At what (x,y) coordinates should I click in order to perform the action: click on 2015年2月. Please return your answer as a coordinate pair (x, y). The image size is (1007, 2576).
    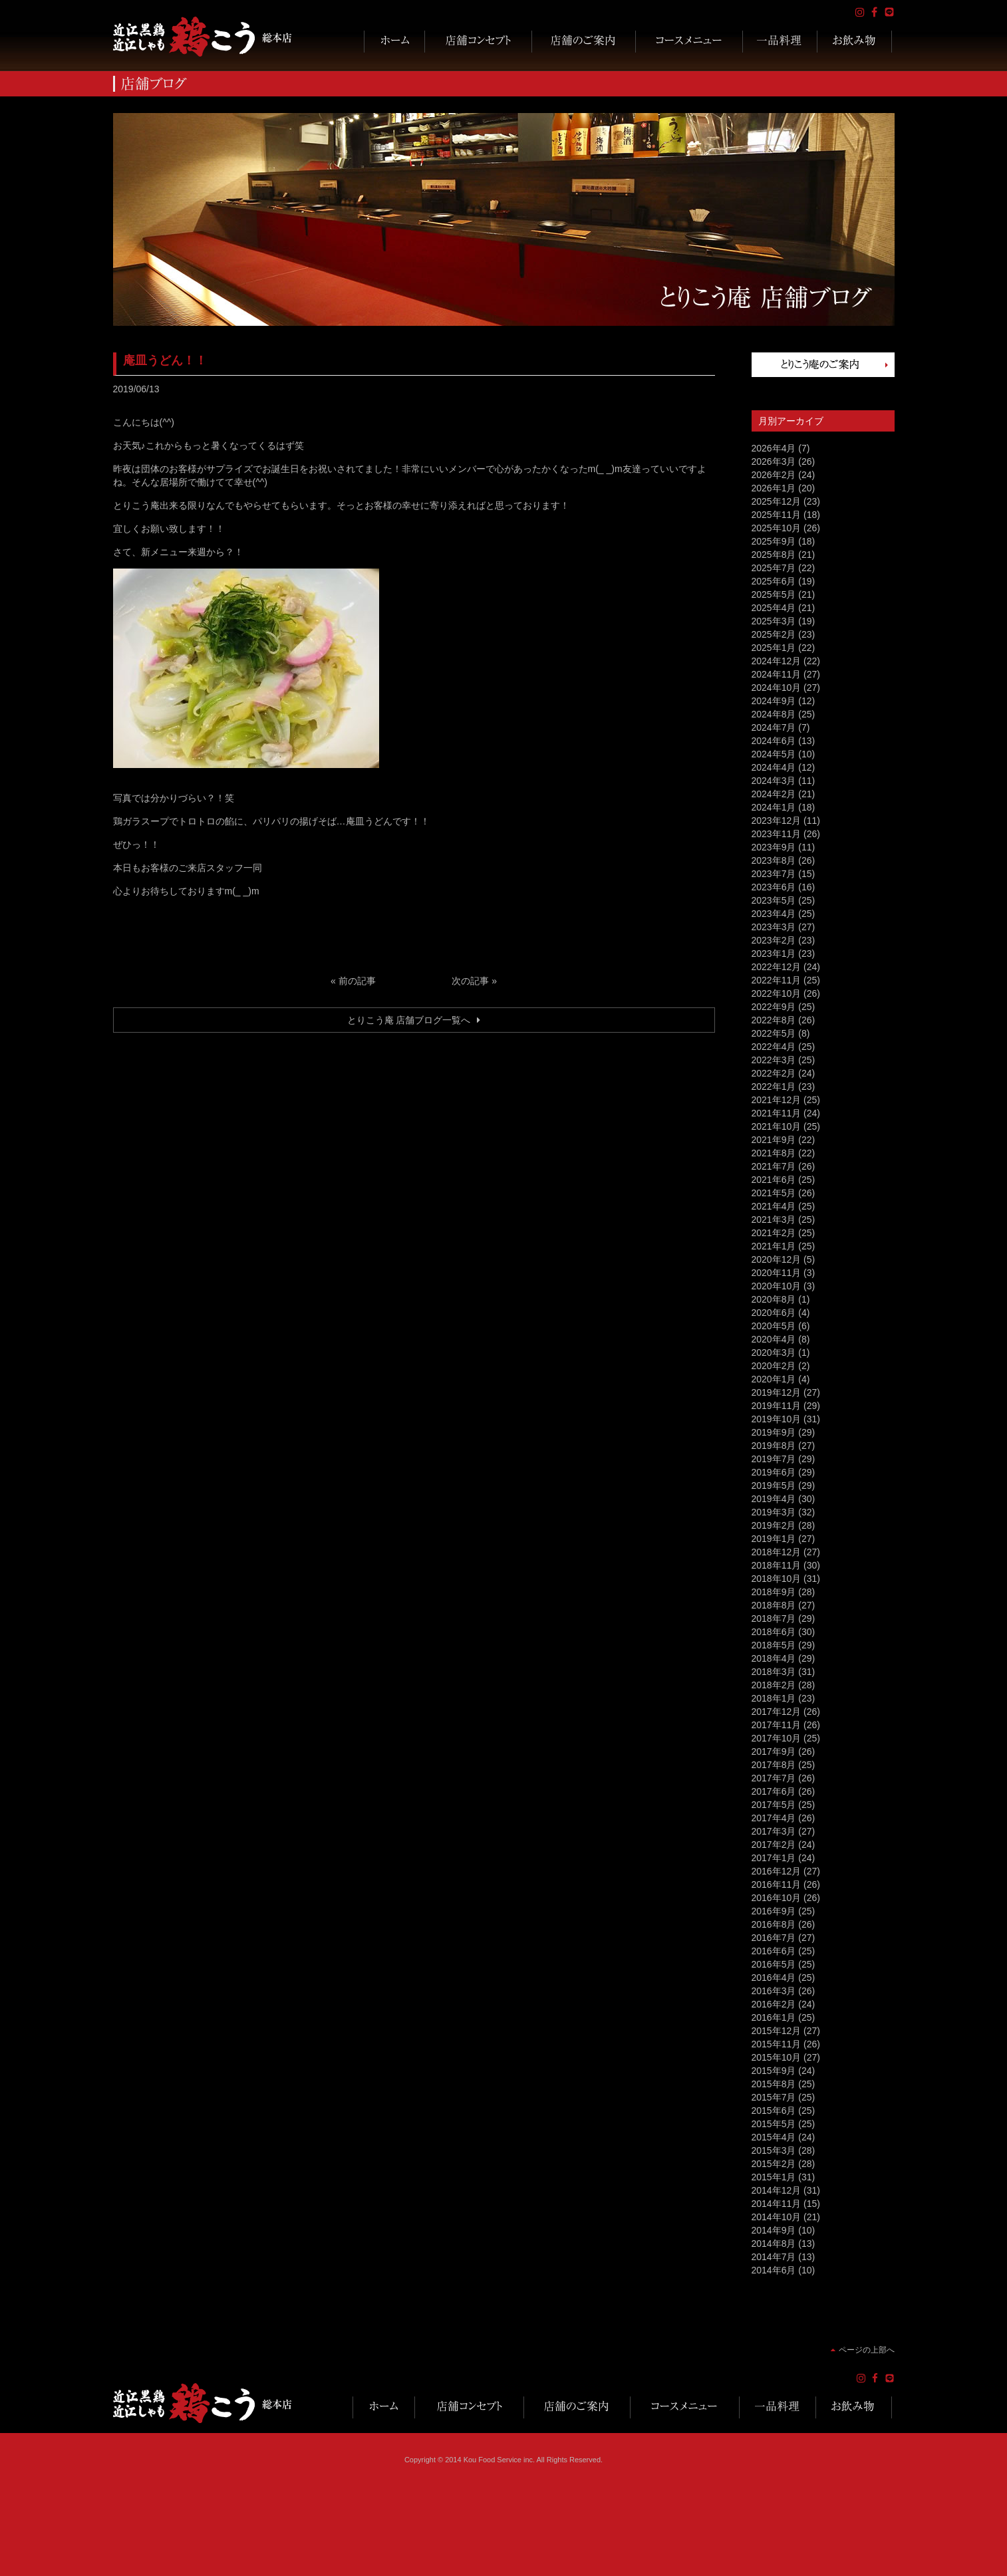
    Looking at the image, I should click on (774, 2163).